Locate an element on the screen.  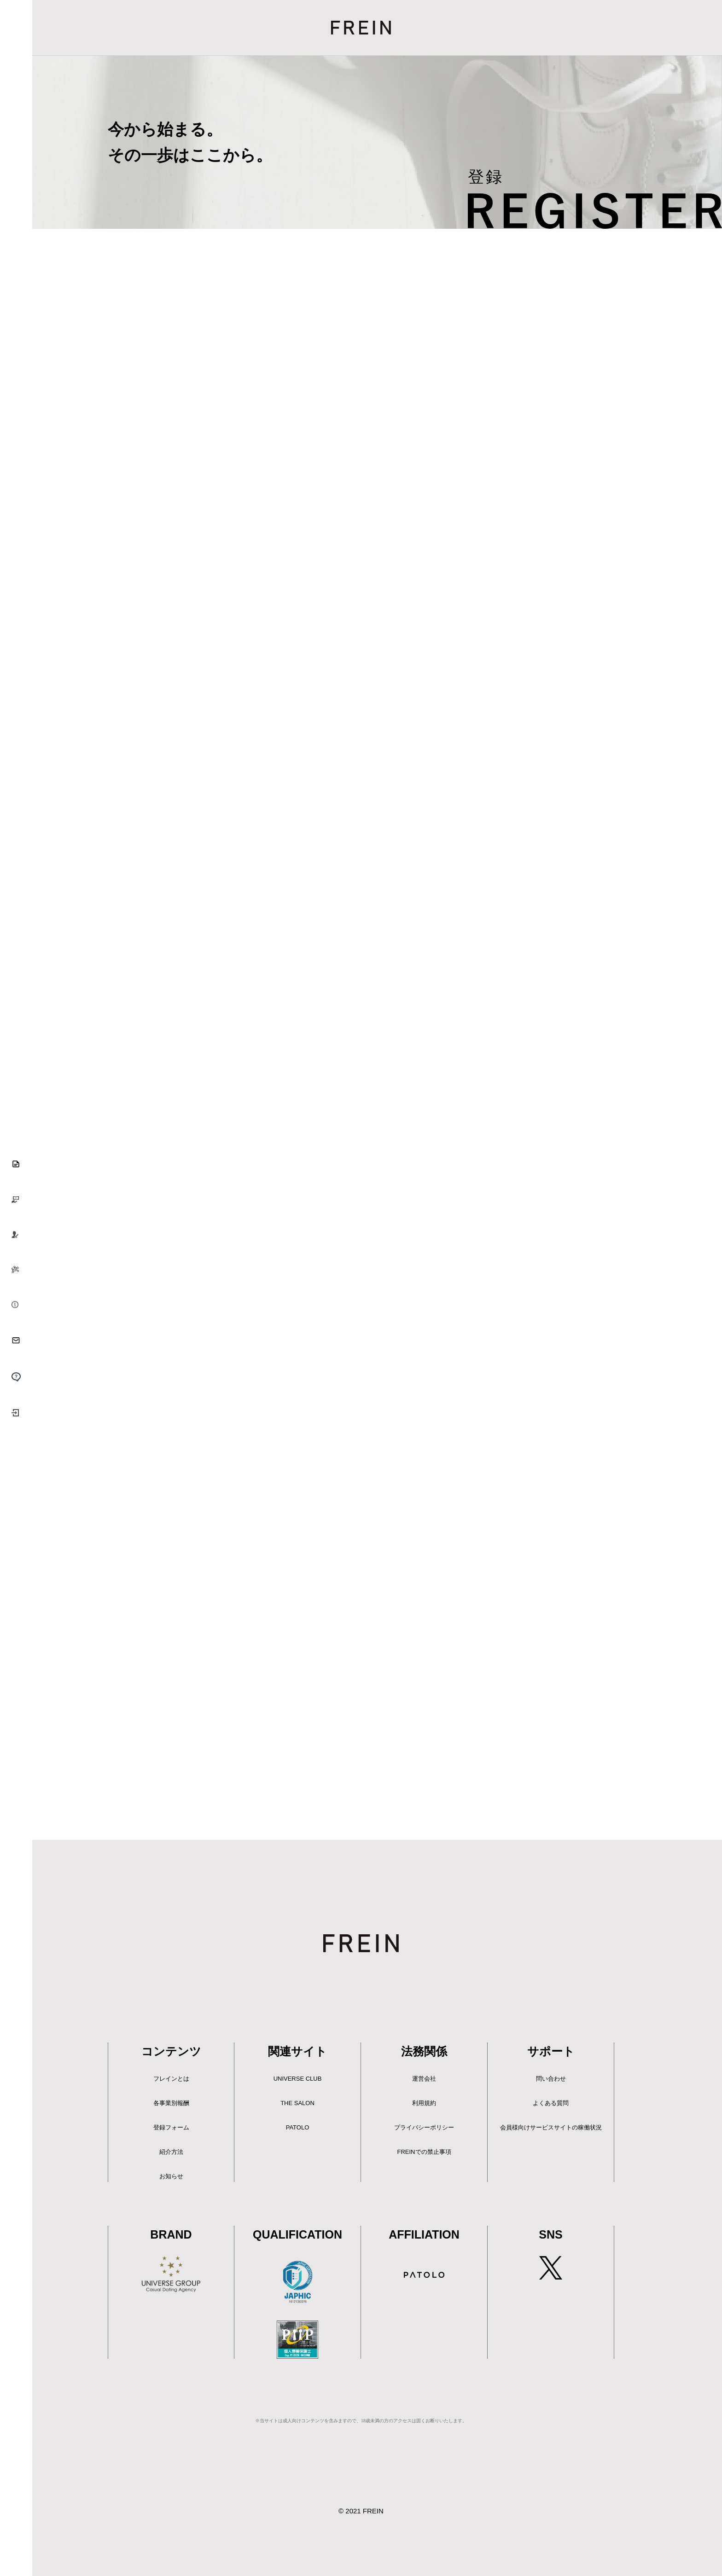
PATOLO is located at coordinates (297, 2127).